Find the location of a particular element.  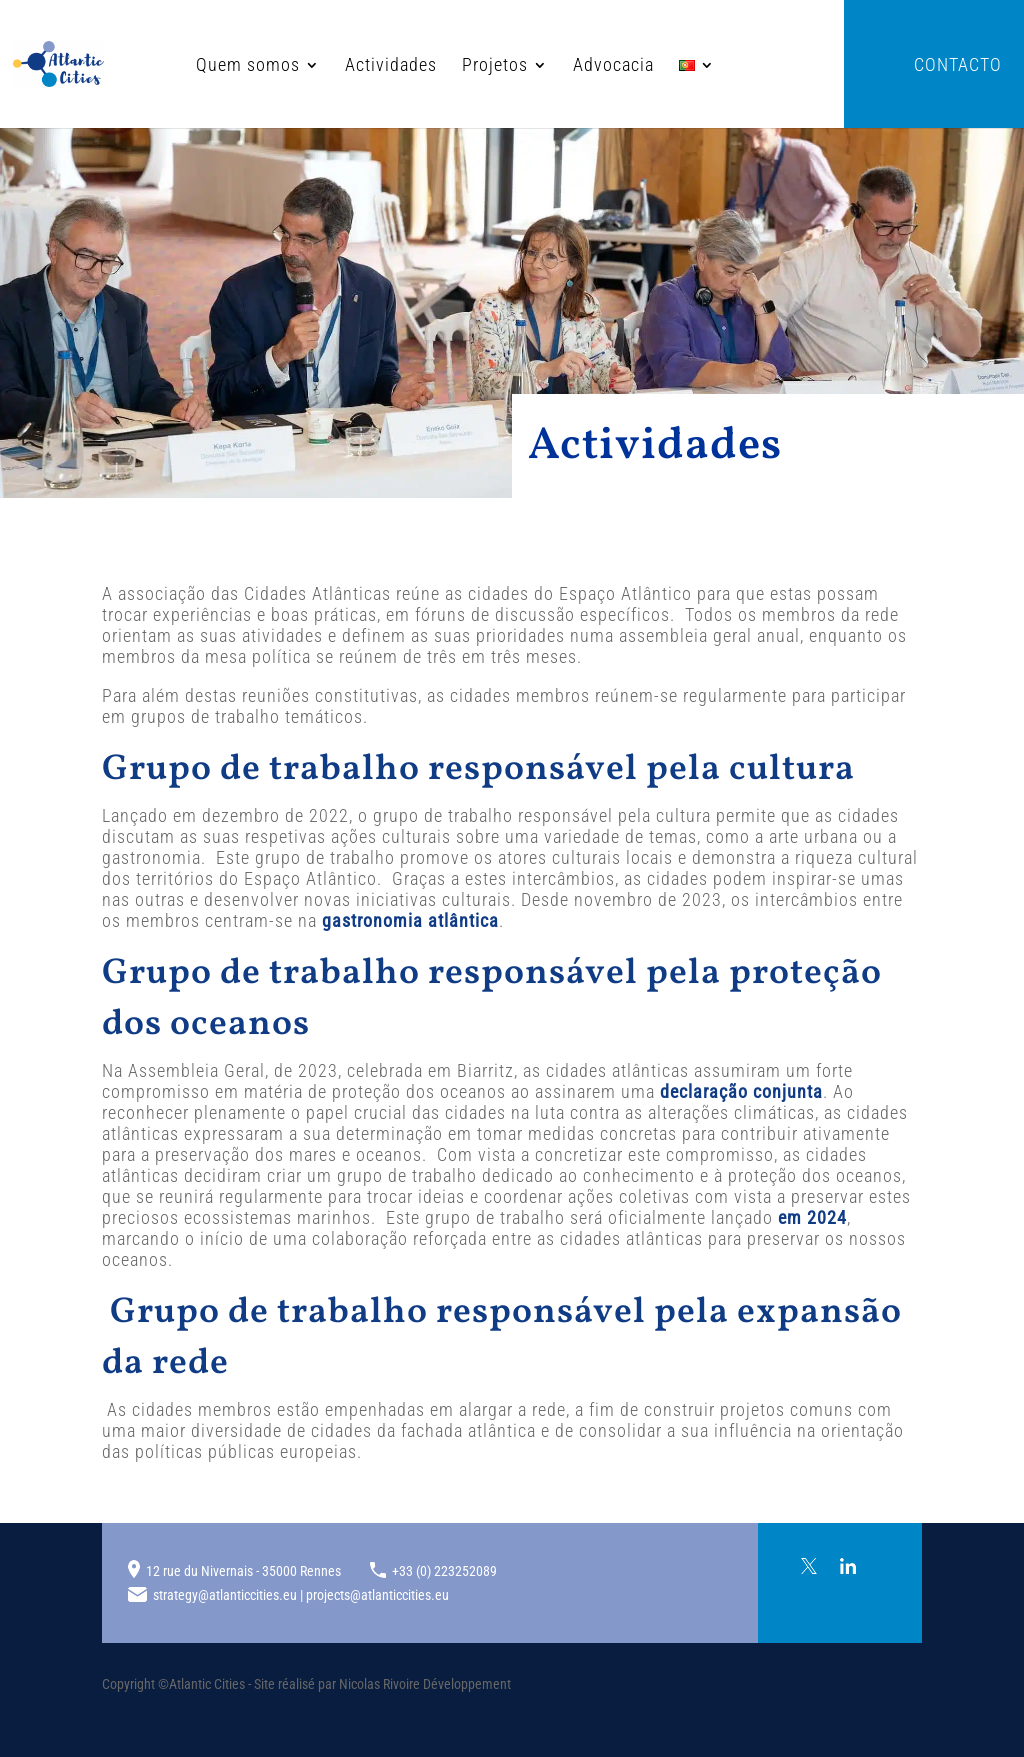

12 rue du Nivernais - 35000 Rennes is located at coordinates (243, 1571).